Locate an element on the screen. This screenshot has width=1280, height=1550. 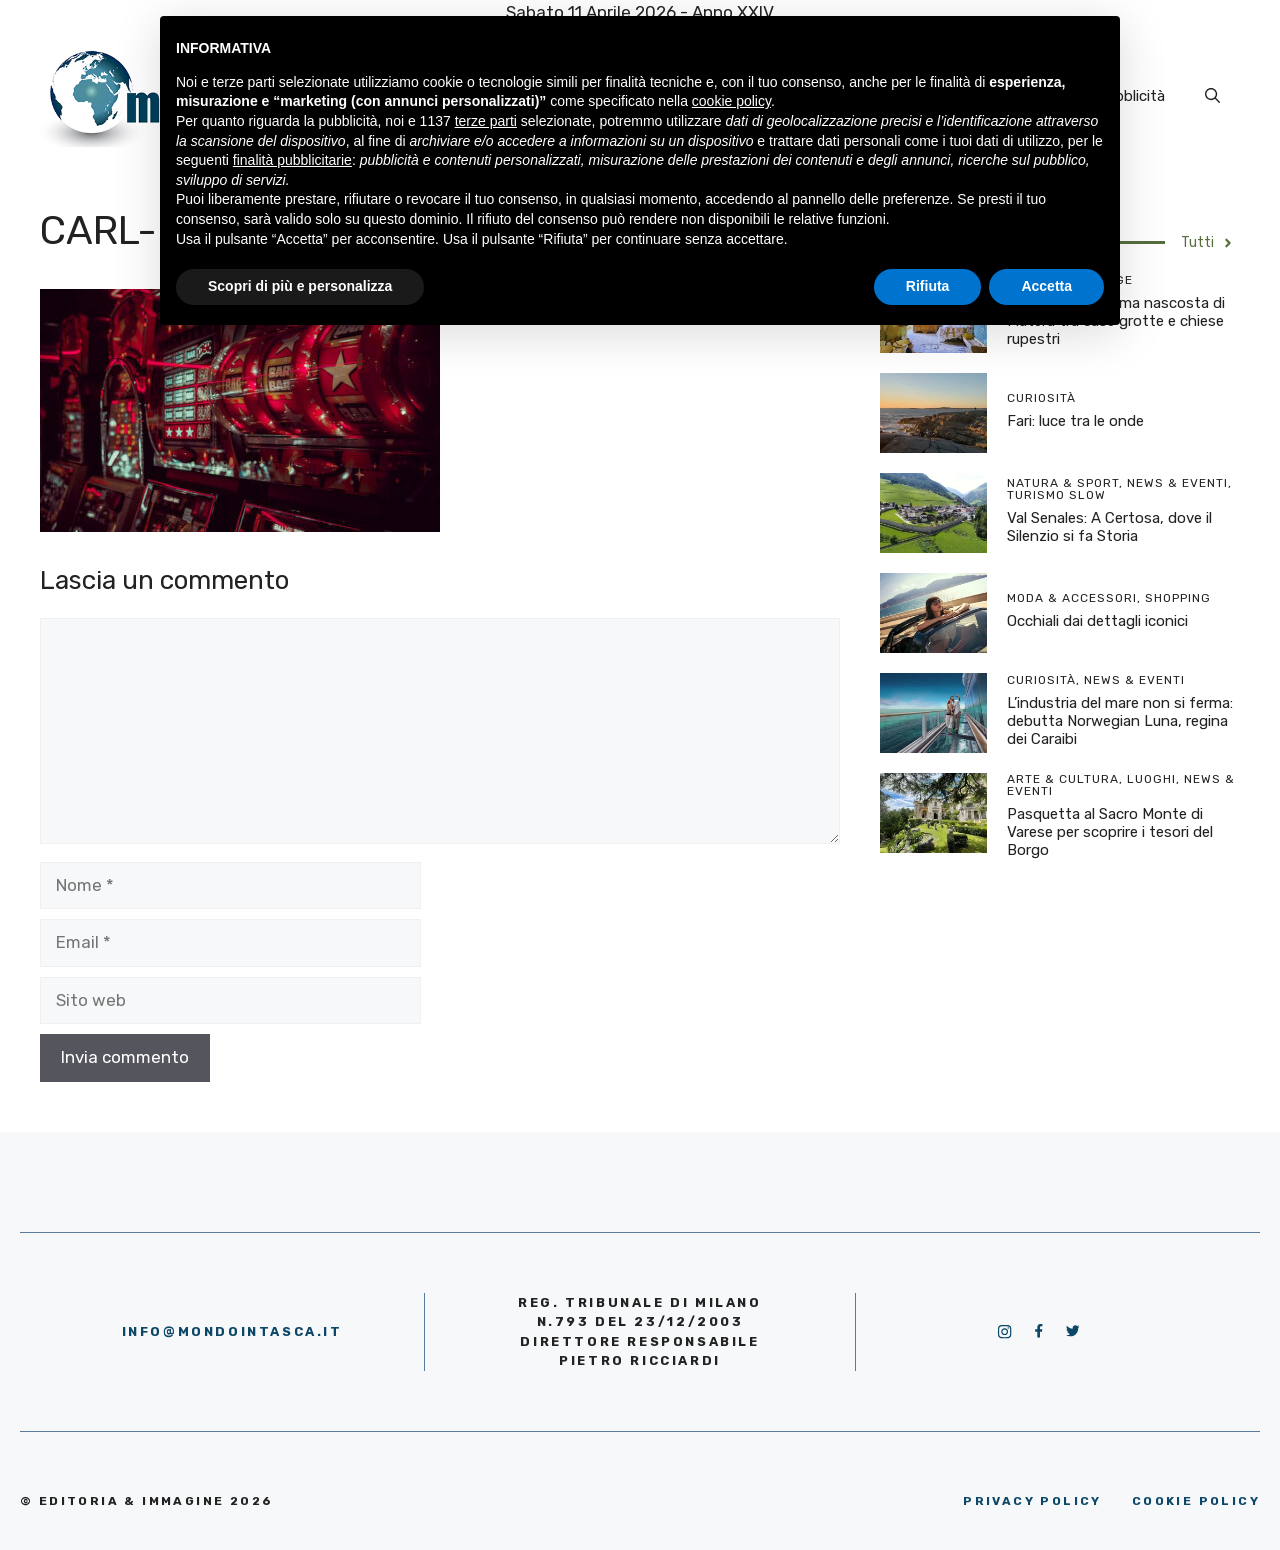
finalità pubblicitarie is located at coordinates (292, 160).